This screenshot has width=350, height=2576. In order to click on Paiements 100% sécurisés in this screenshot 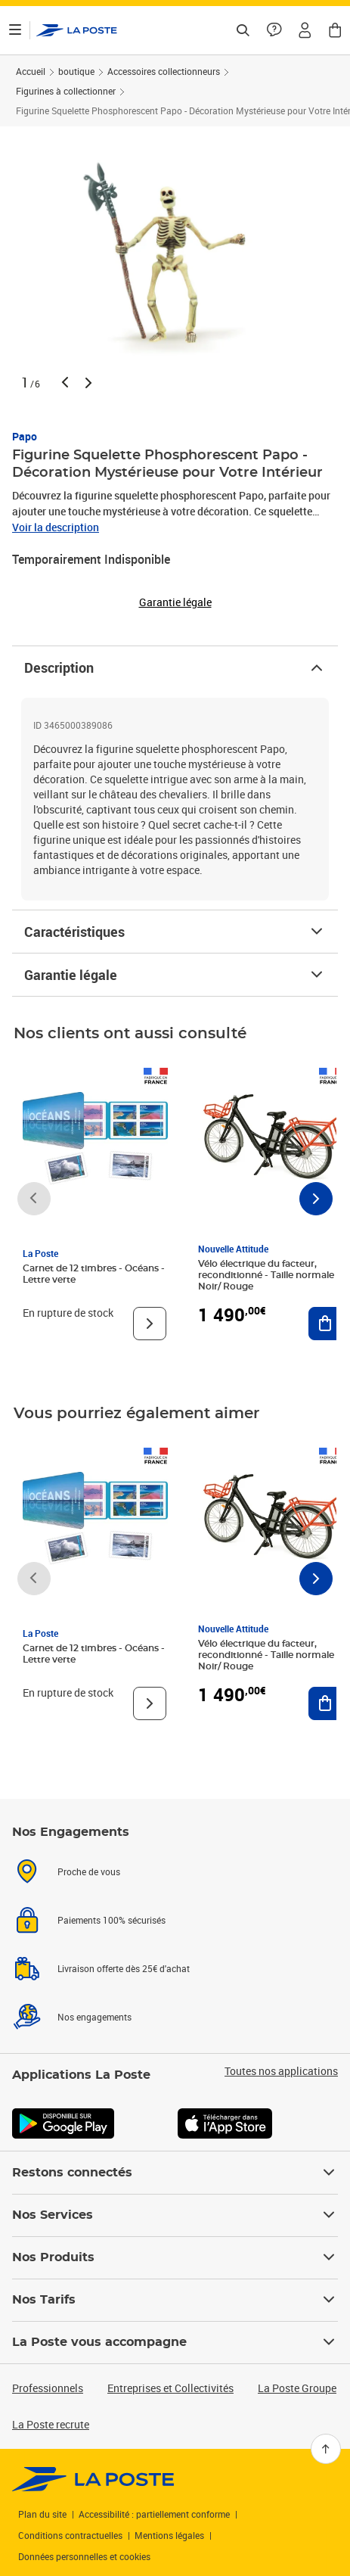, I will do `click(111, 1920)`.